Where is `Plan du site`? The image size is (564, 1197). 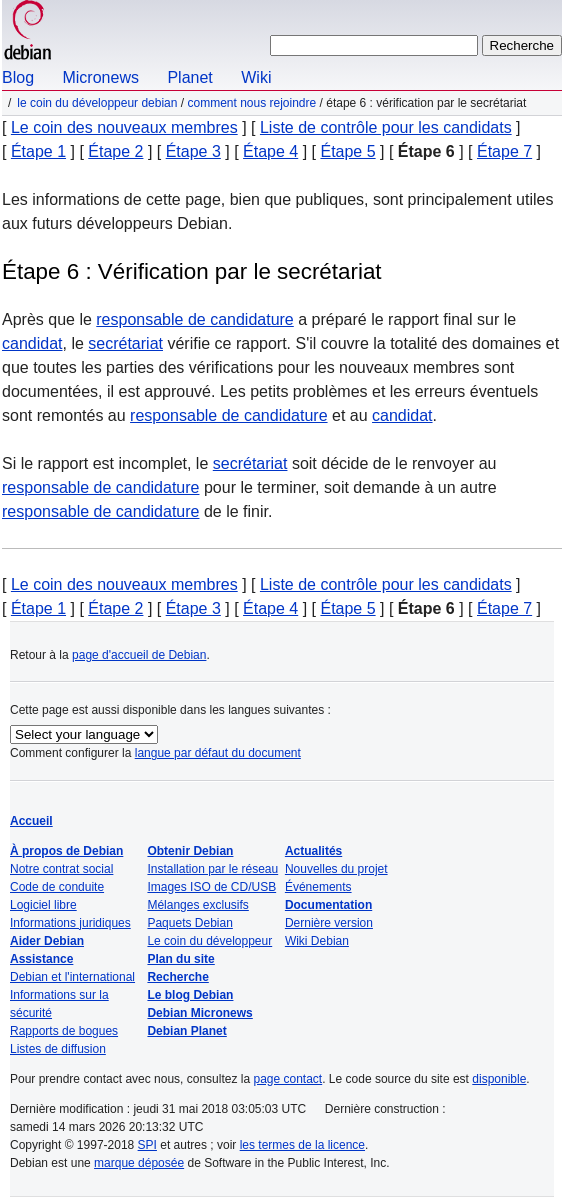
Plan du site is located at coordinates (180, 959).